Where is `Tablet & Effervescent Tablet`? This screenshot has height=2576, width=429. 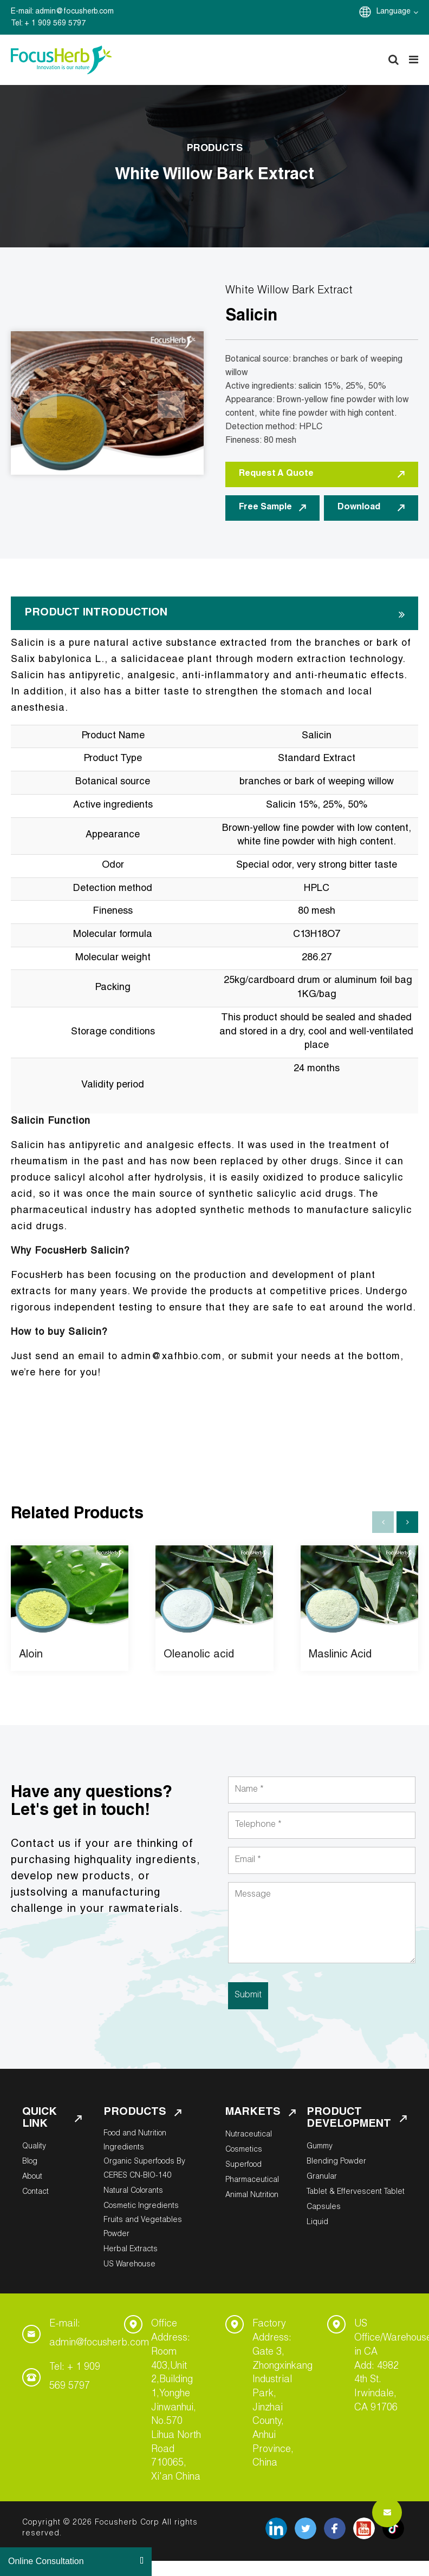
Tablet & Effervescent Tablet is located at coordinates (356, 2192).